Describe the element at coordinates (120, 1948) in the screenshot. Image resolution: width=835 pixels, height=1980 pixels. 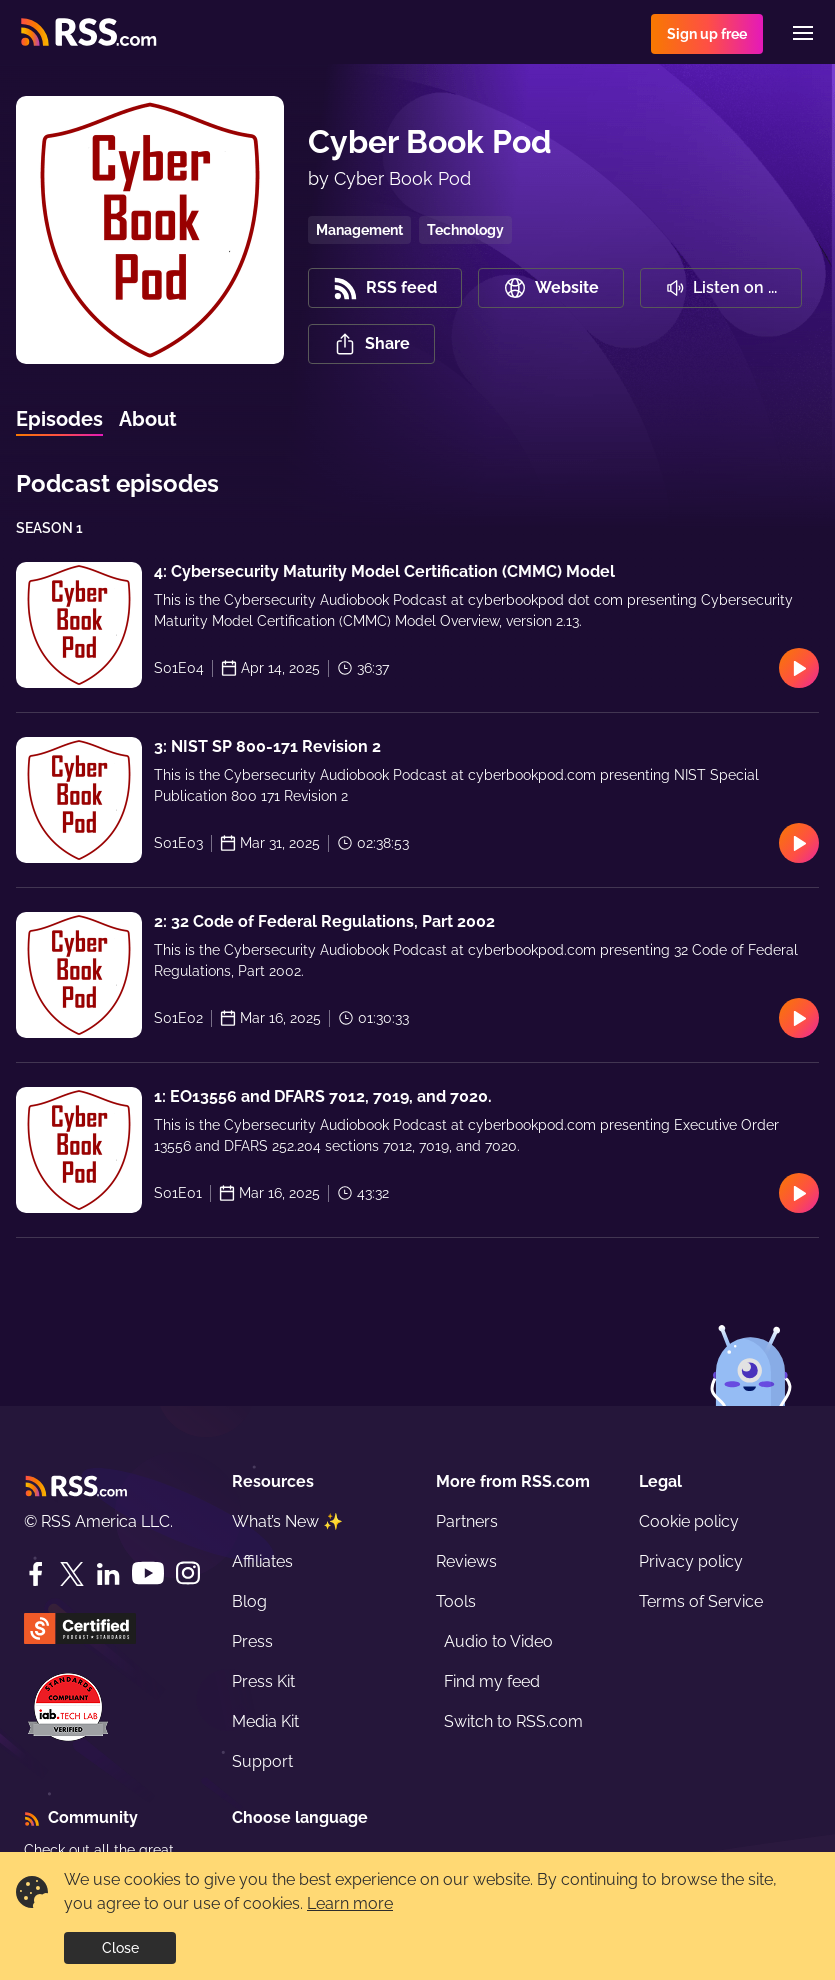
I see `Close` at that location.